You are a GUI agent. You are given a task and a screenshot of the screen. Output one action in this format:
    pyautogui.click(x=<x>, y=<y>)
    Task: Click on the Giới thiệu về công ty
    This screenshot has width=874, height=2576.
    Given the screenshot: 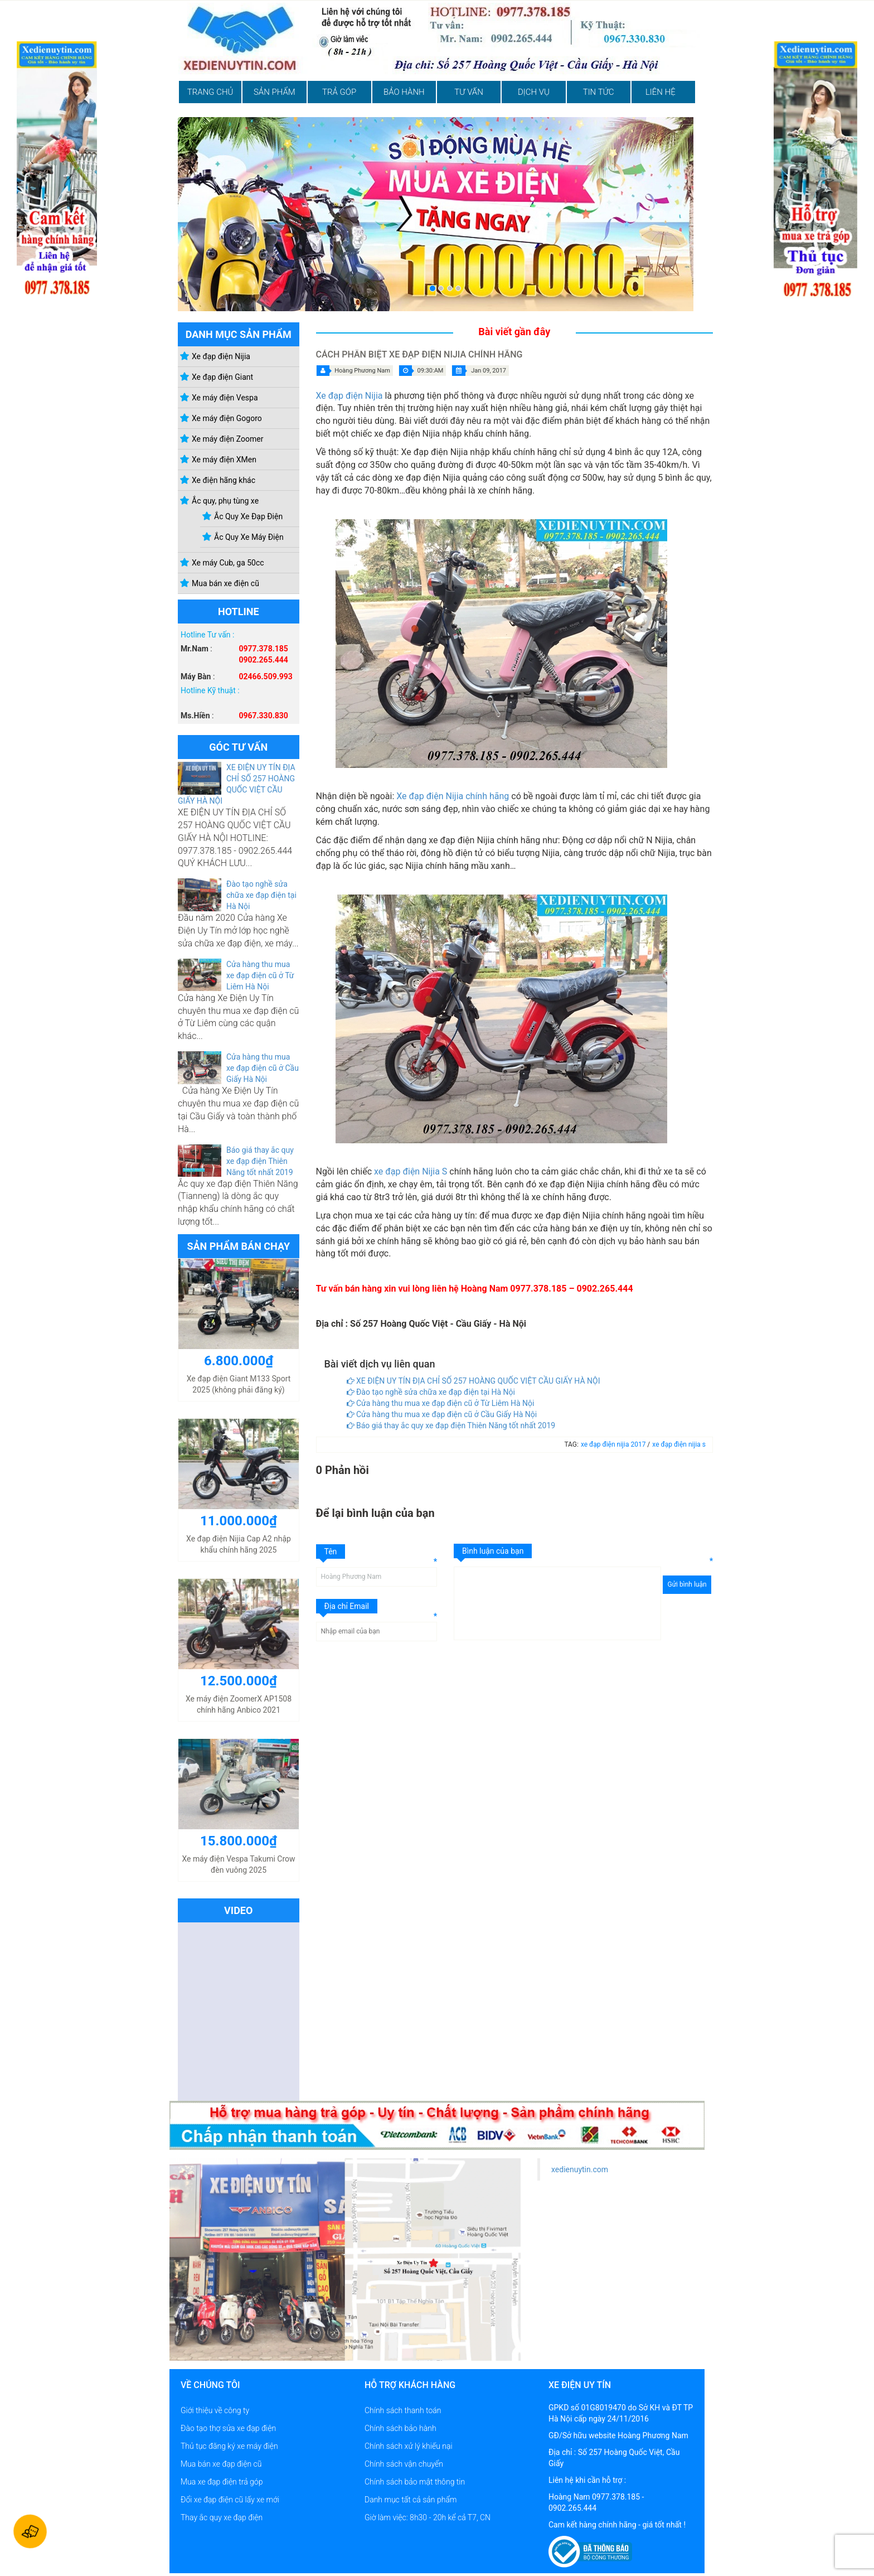 What is the action you would take?
    pyautogui.click(x=215, y=2410)
    